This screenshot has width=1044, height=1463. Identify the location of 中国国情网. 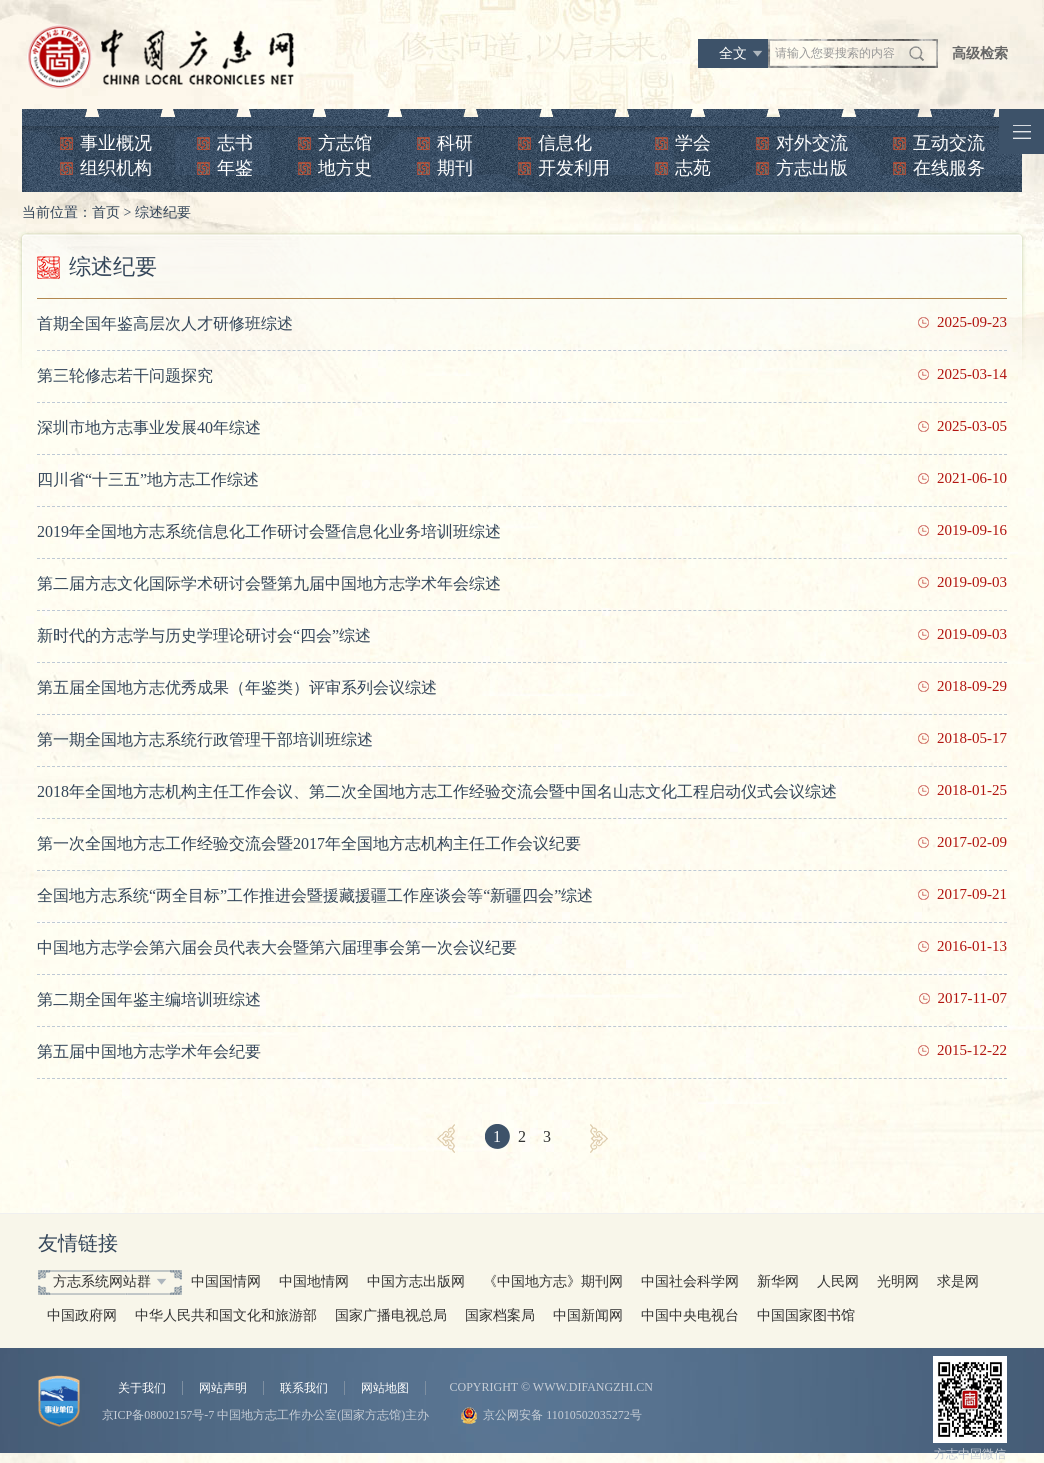
(226, 1281).